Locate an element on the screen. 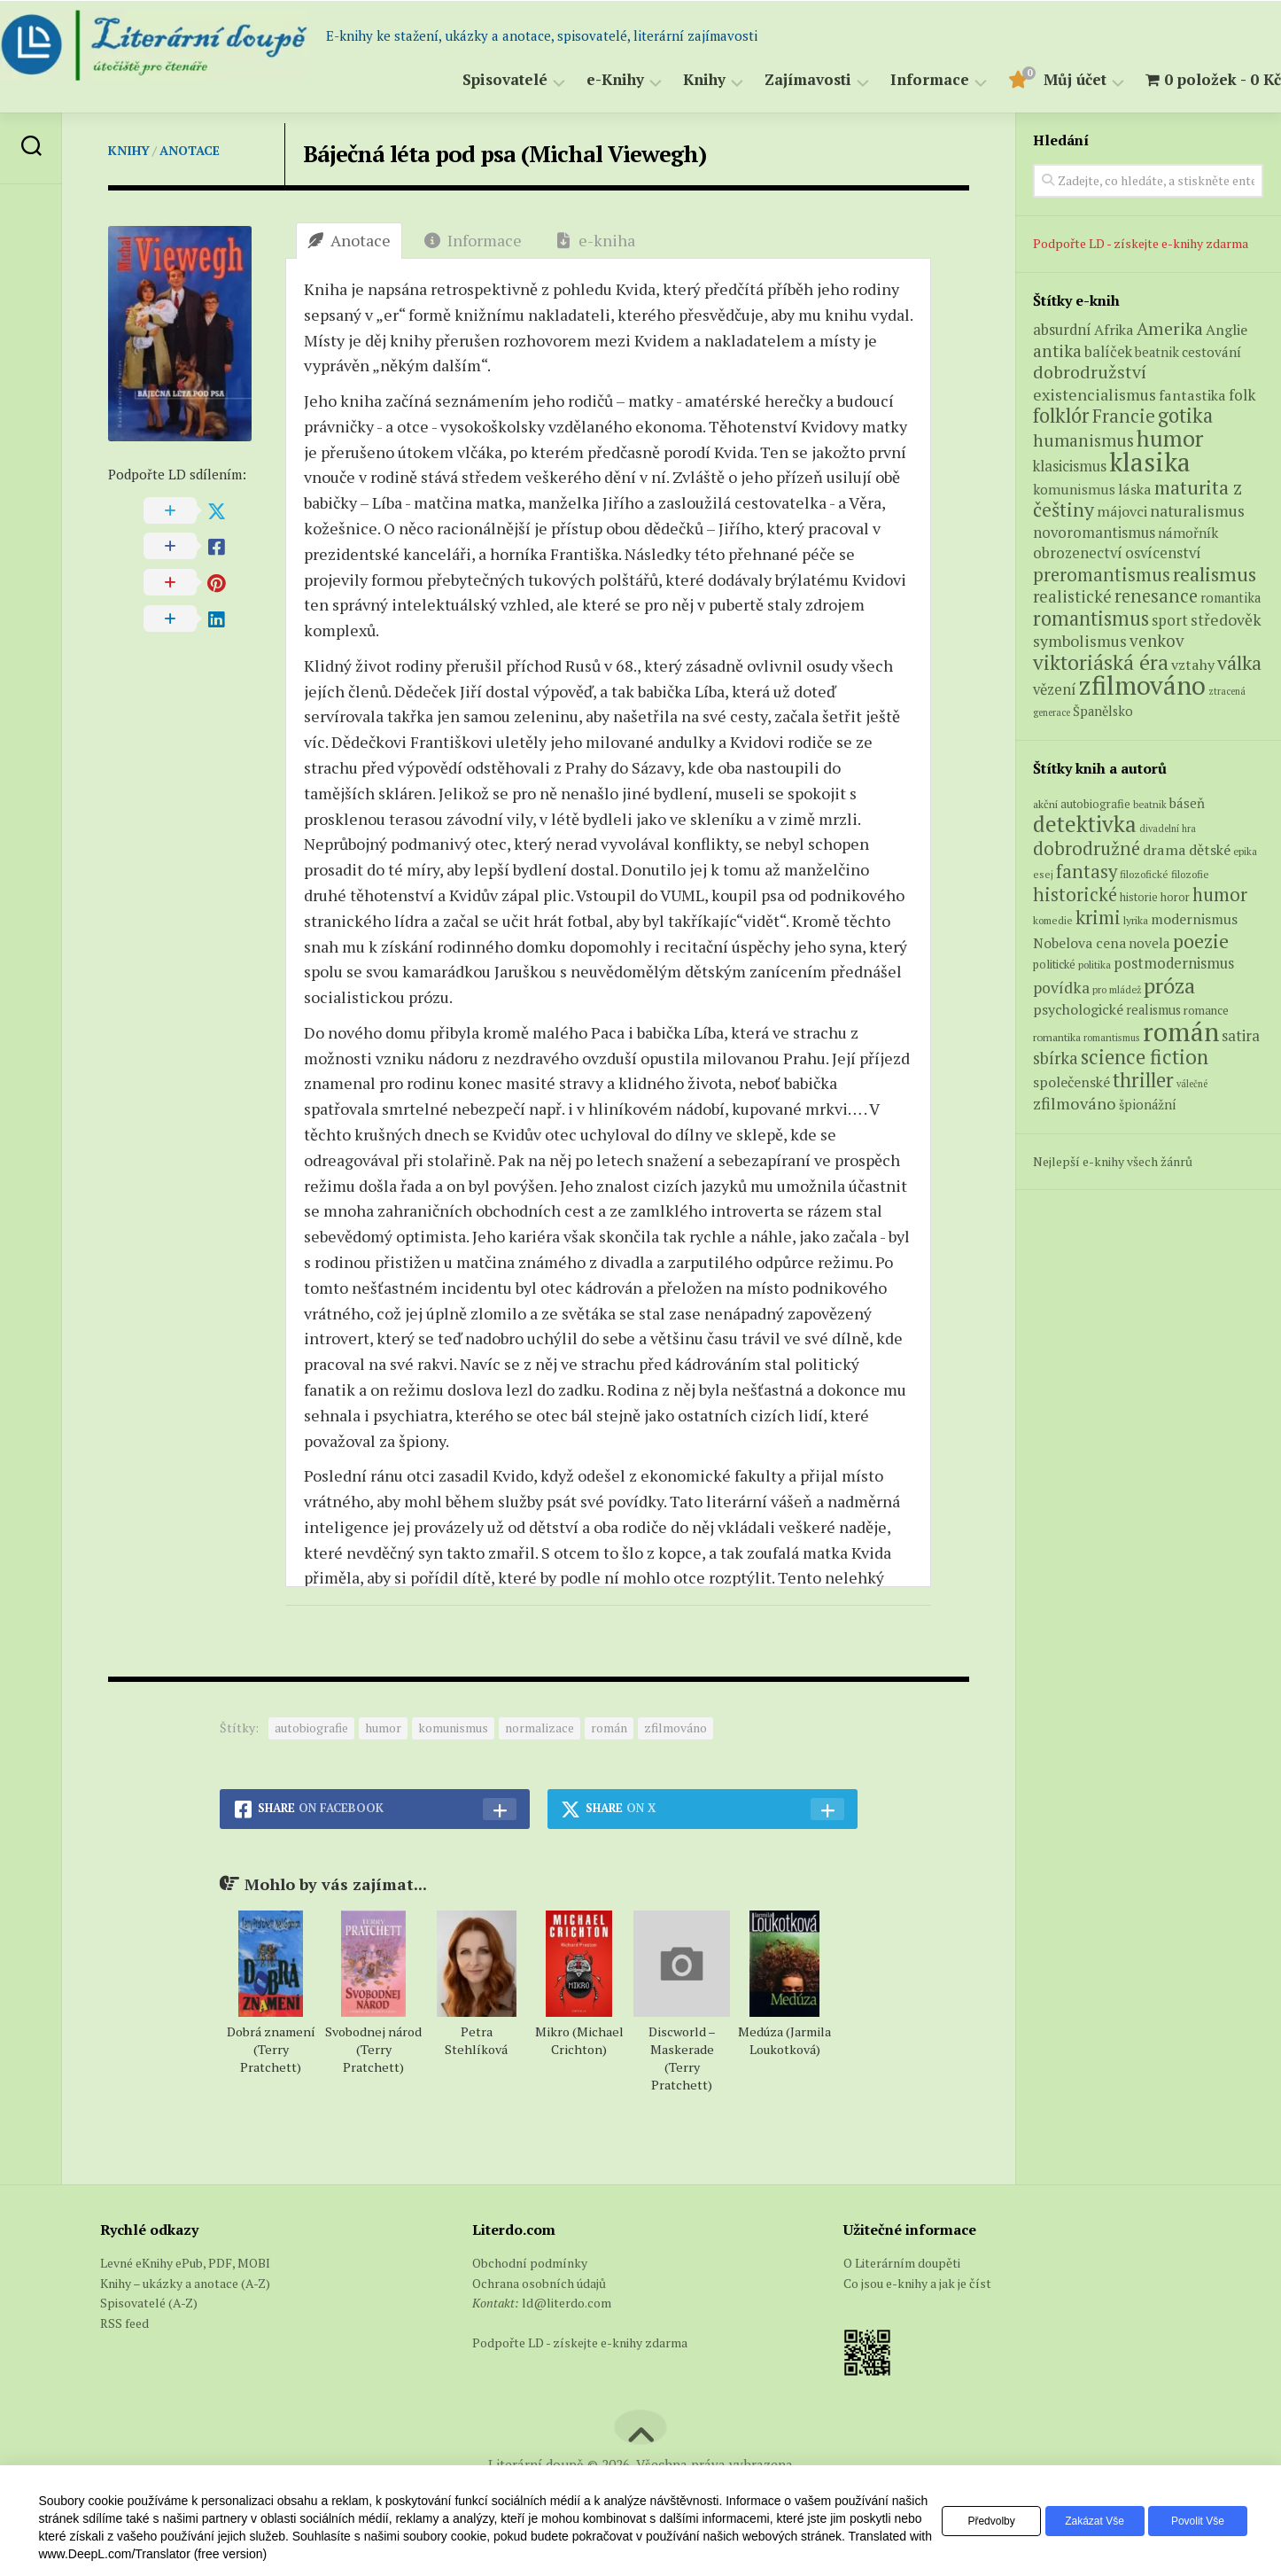 The image size is (1281, 2576). historické [historické (281 položek)] is located at coordinates (1075, 895).